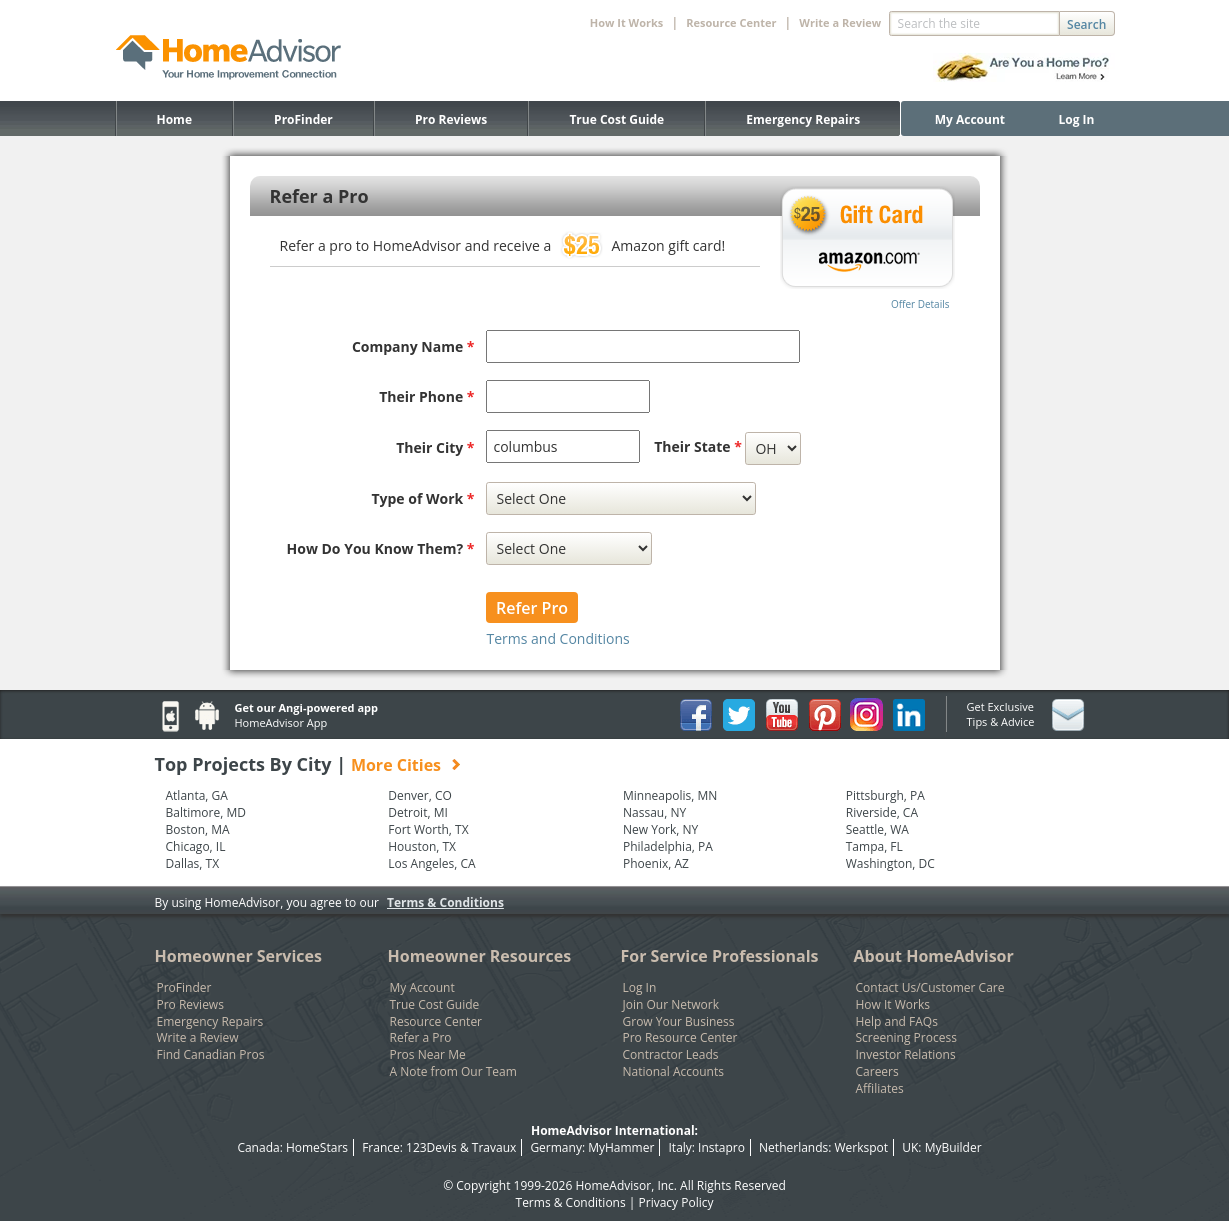 This screenshot has height=1222, width=1229. What do you see at coordinates (613, 1185) in the screenshot?
I see `HomeAdvisor` at bounding box center [613, 1185].